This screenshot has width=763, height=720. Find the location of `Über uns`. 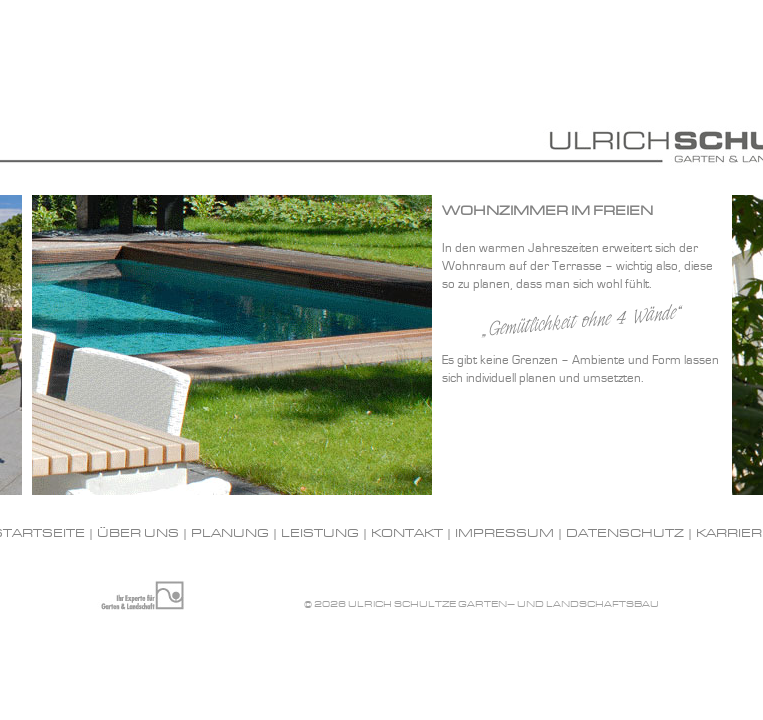

Über uns is located at coordinates (138, 534).